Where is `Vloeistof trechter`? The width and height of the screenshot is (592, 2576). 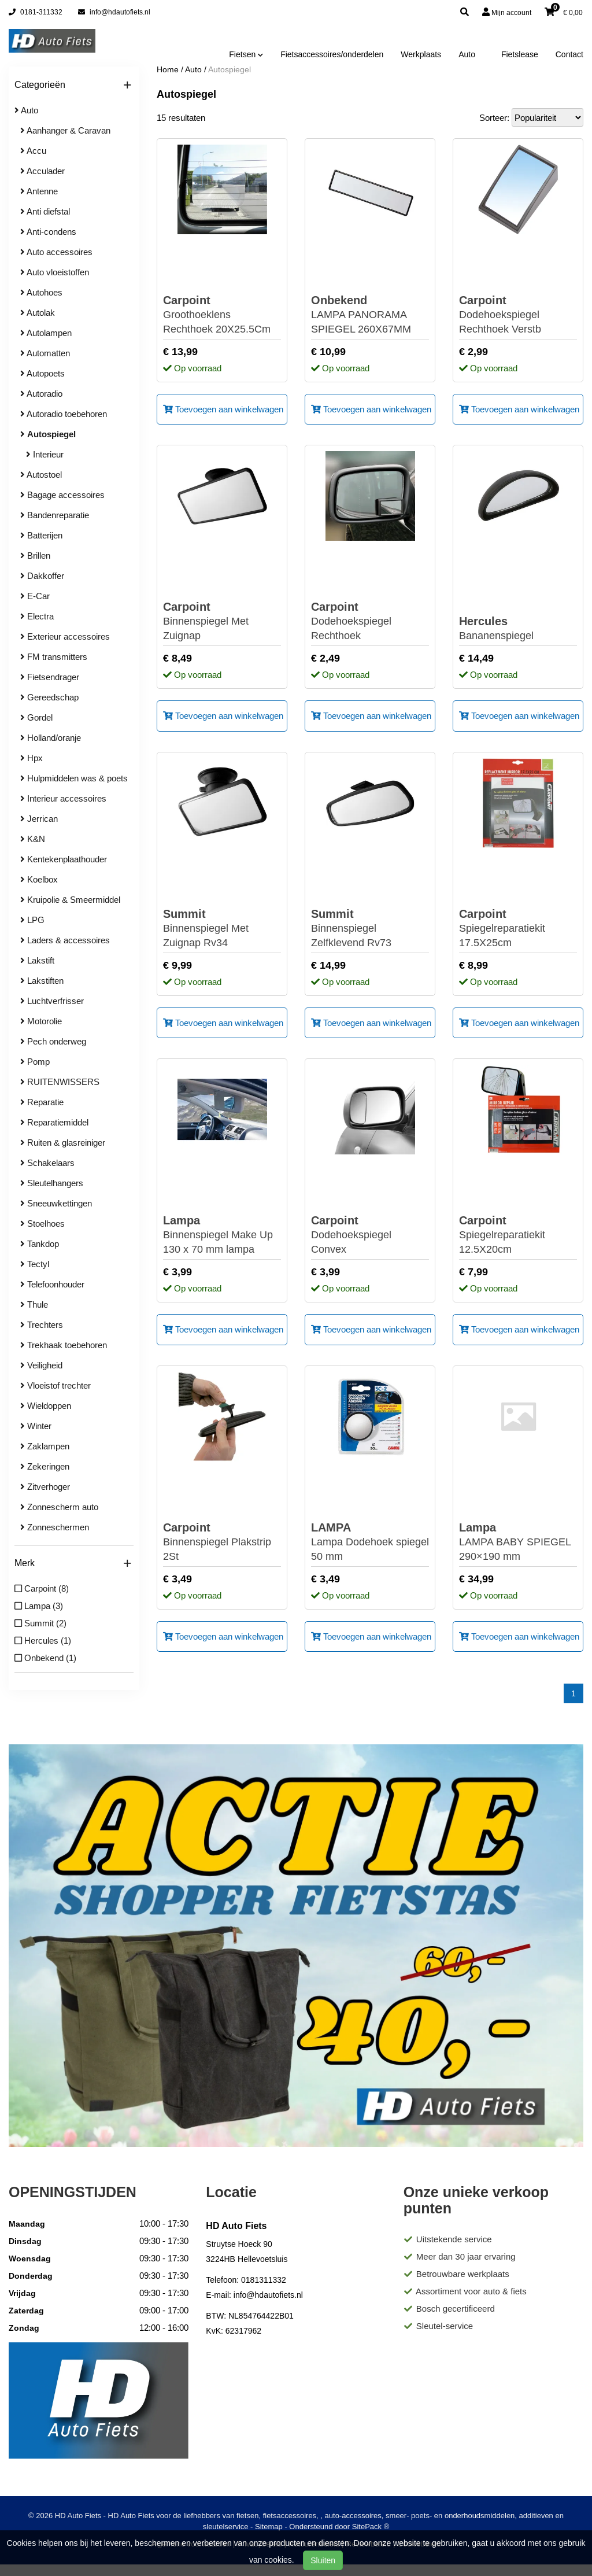
Vloeistof trechter is located at coordinates (55, 1385).